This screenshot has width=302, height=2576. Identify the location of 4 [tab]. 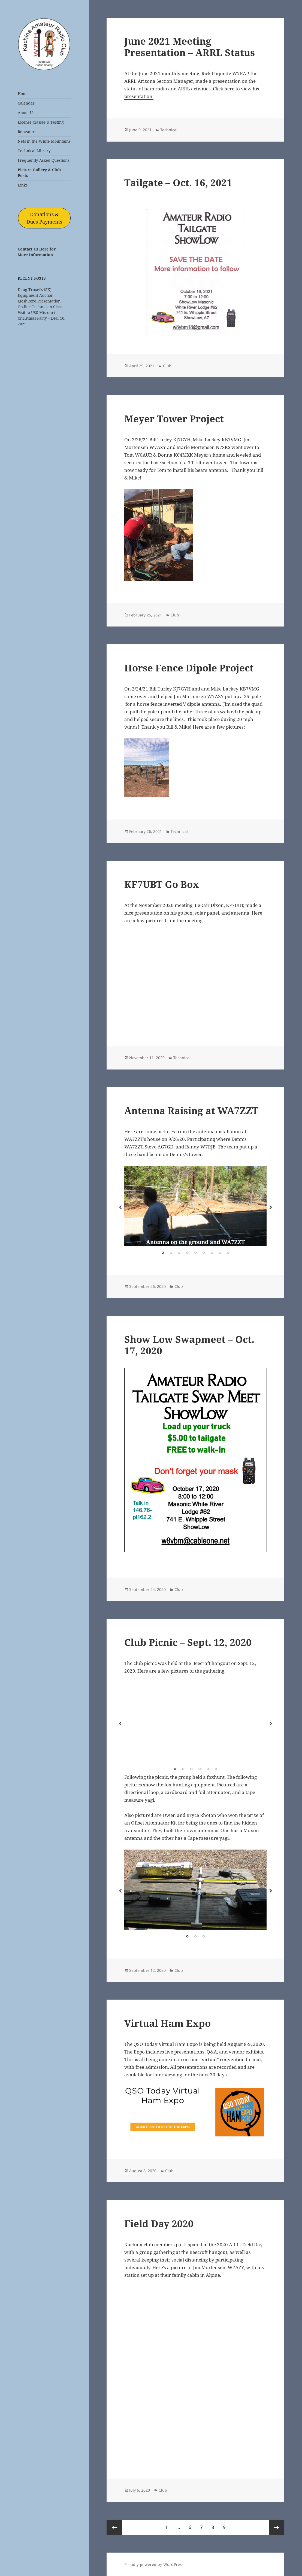
(187, 1252).